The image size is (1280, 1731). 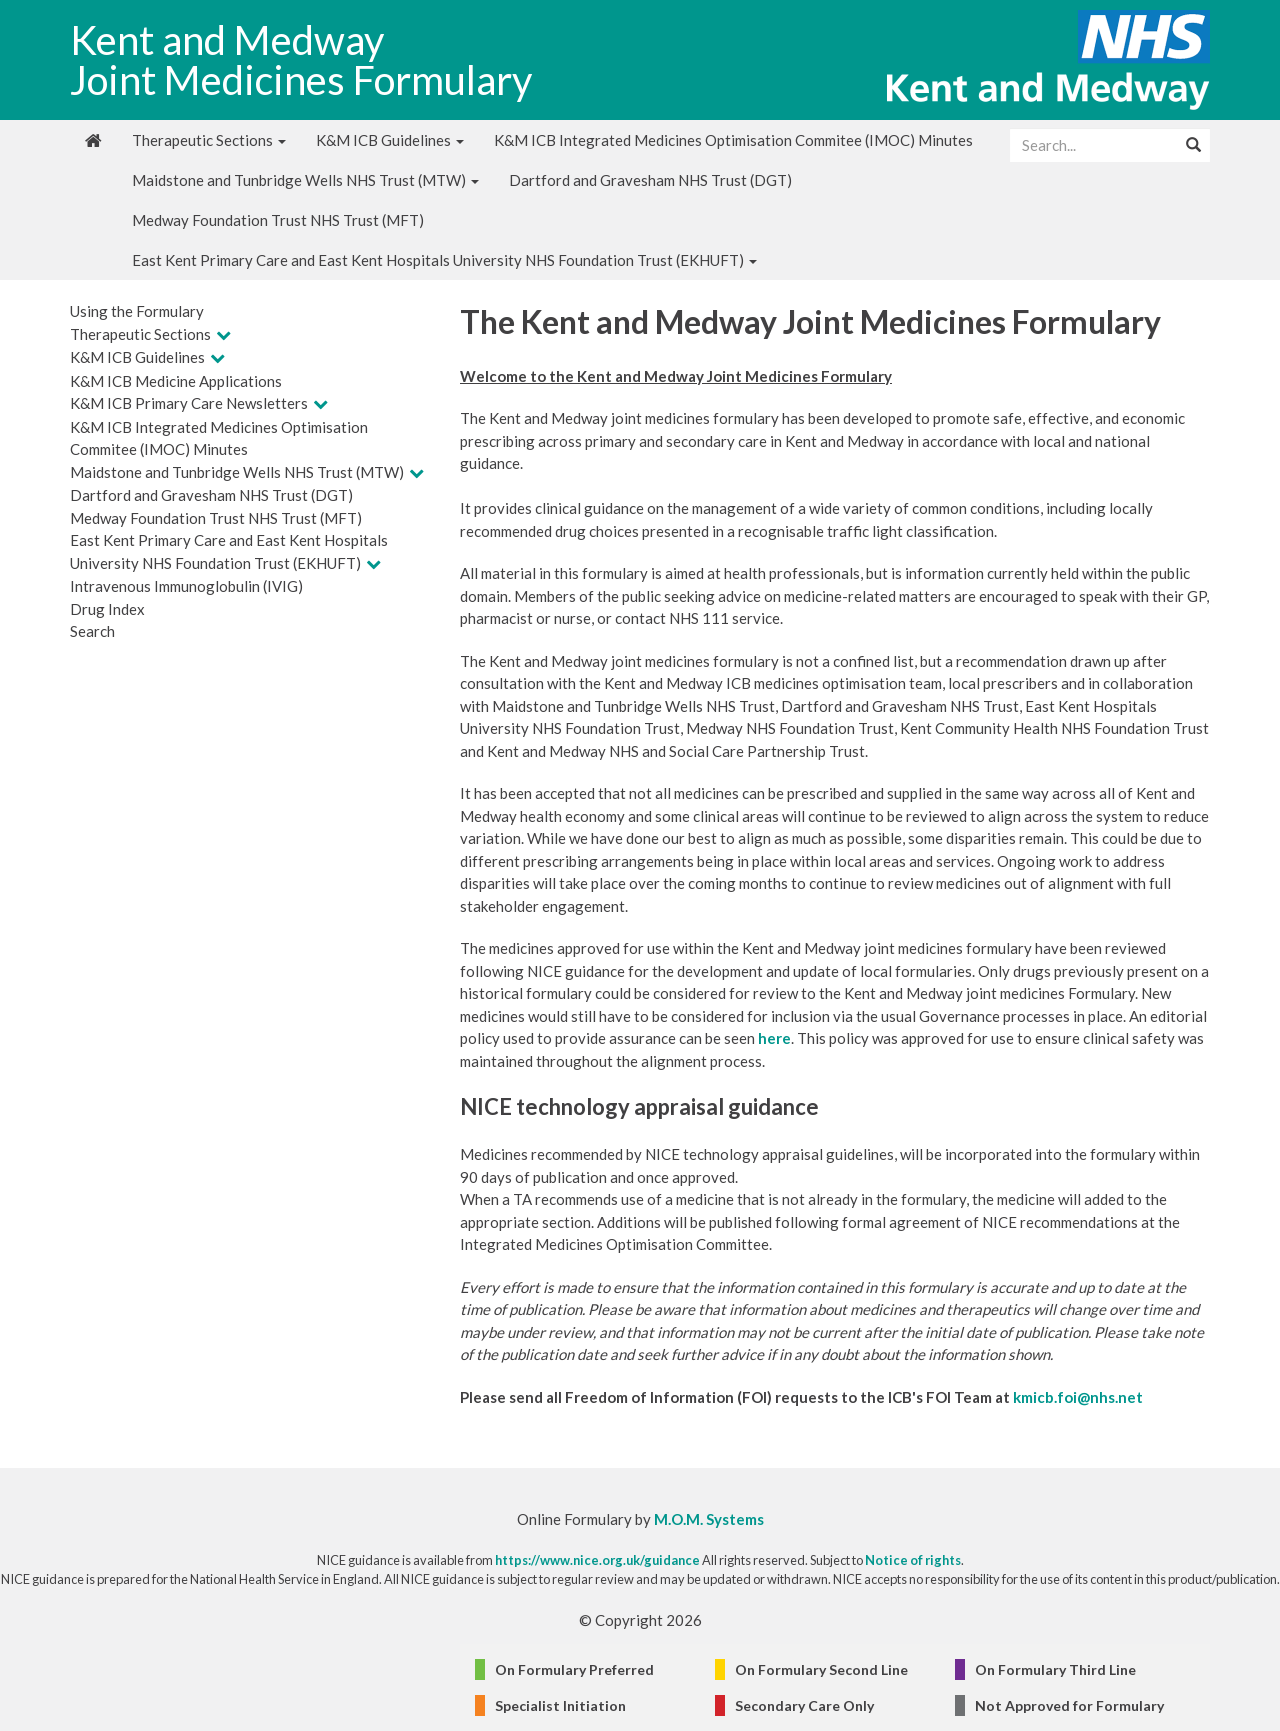 What do you see at coordinates (597, 1560) in the screenshot?
I see `https://www.nice.org.uk/guidance` at bounding box center [597, 1560].